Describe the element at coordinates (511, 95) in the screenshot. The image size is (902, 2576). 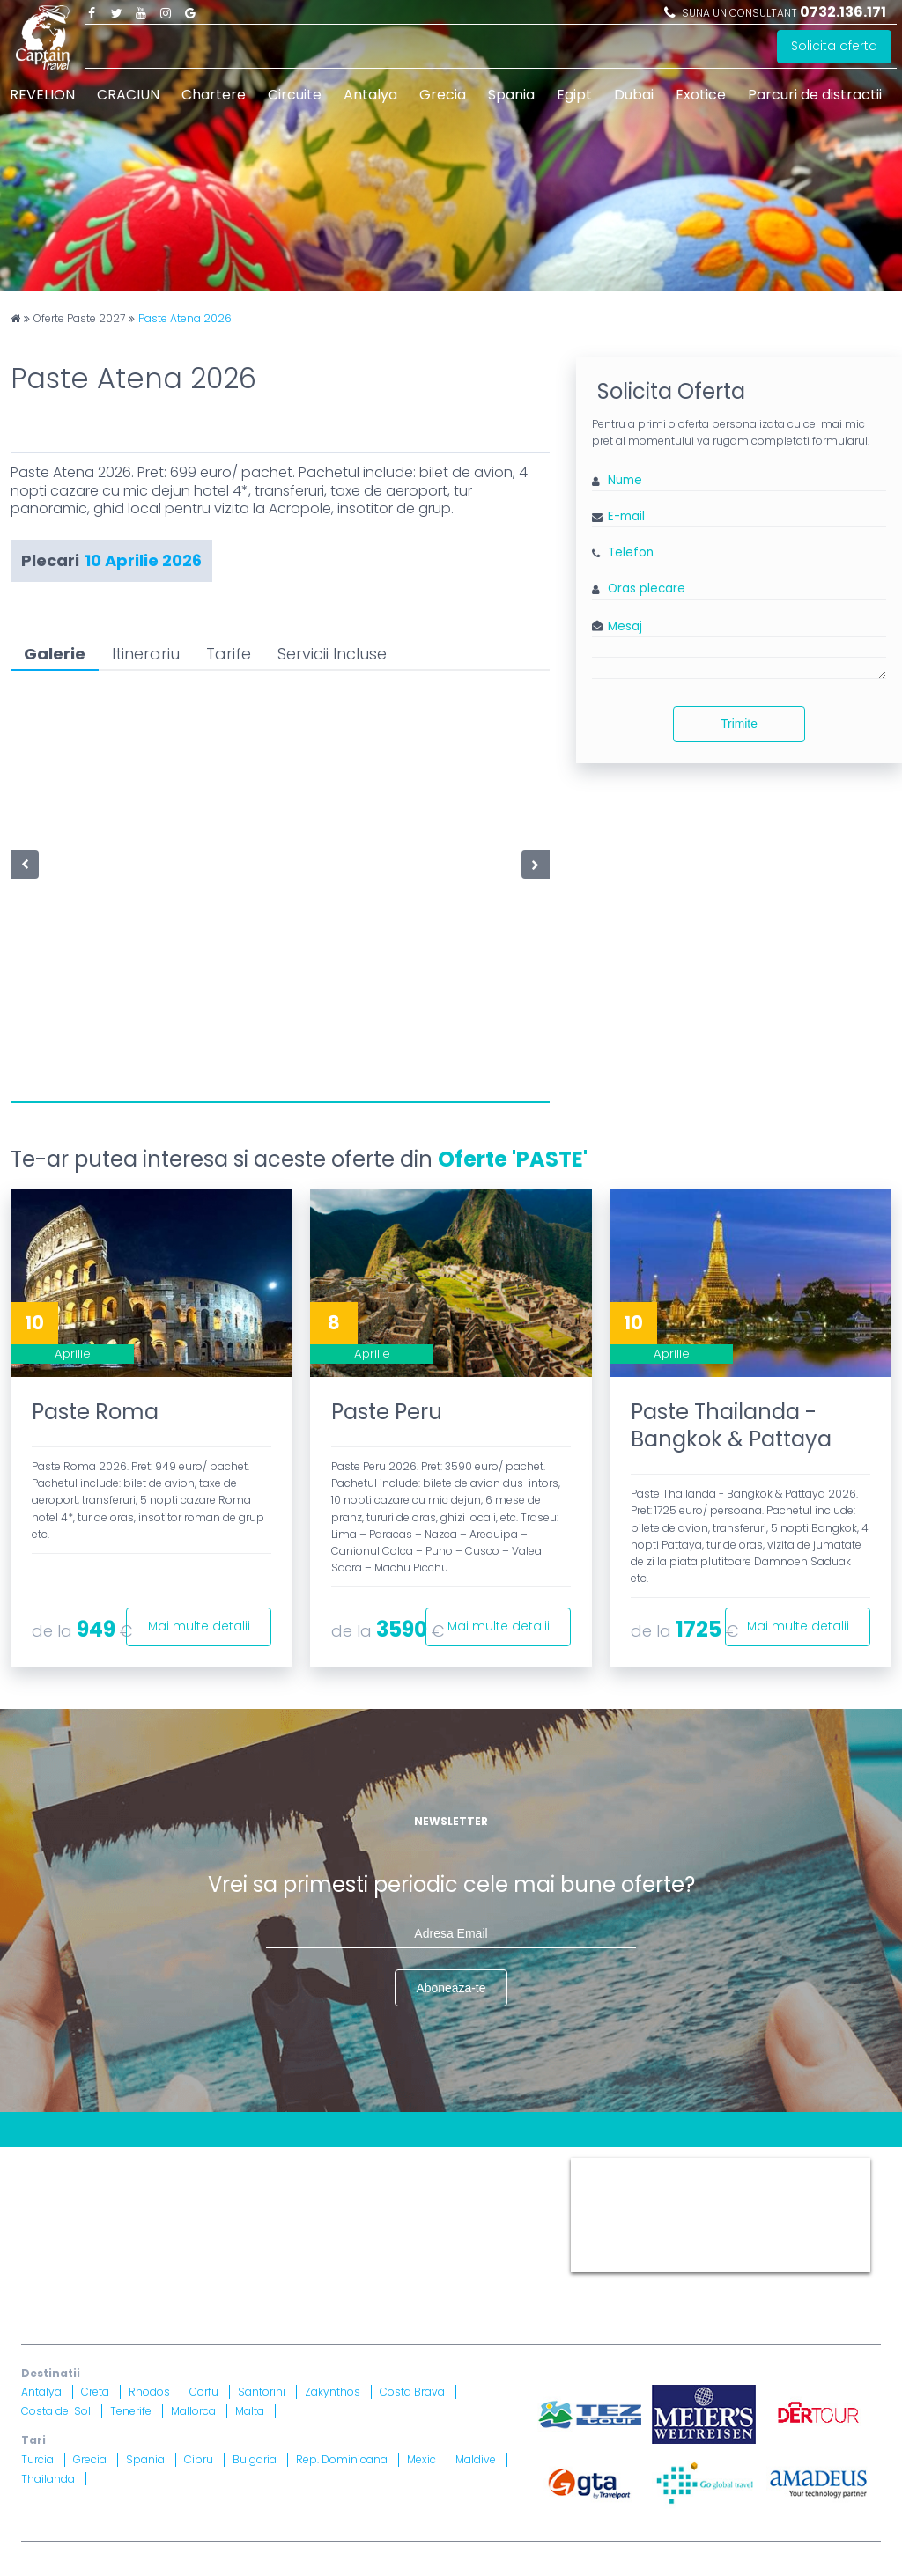
I see `Spania` at that location.